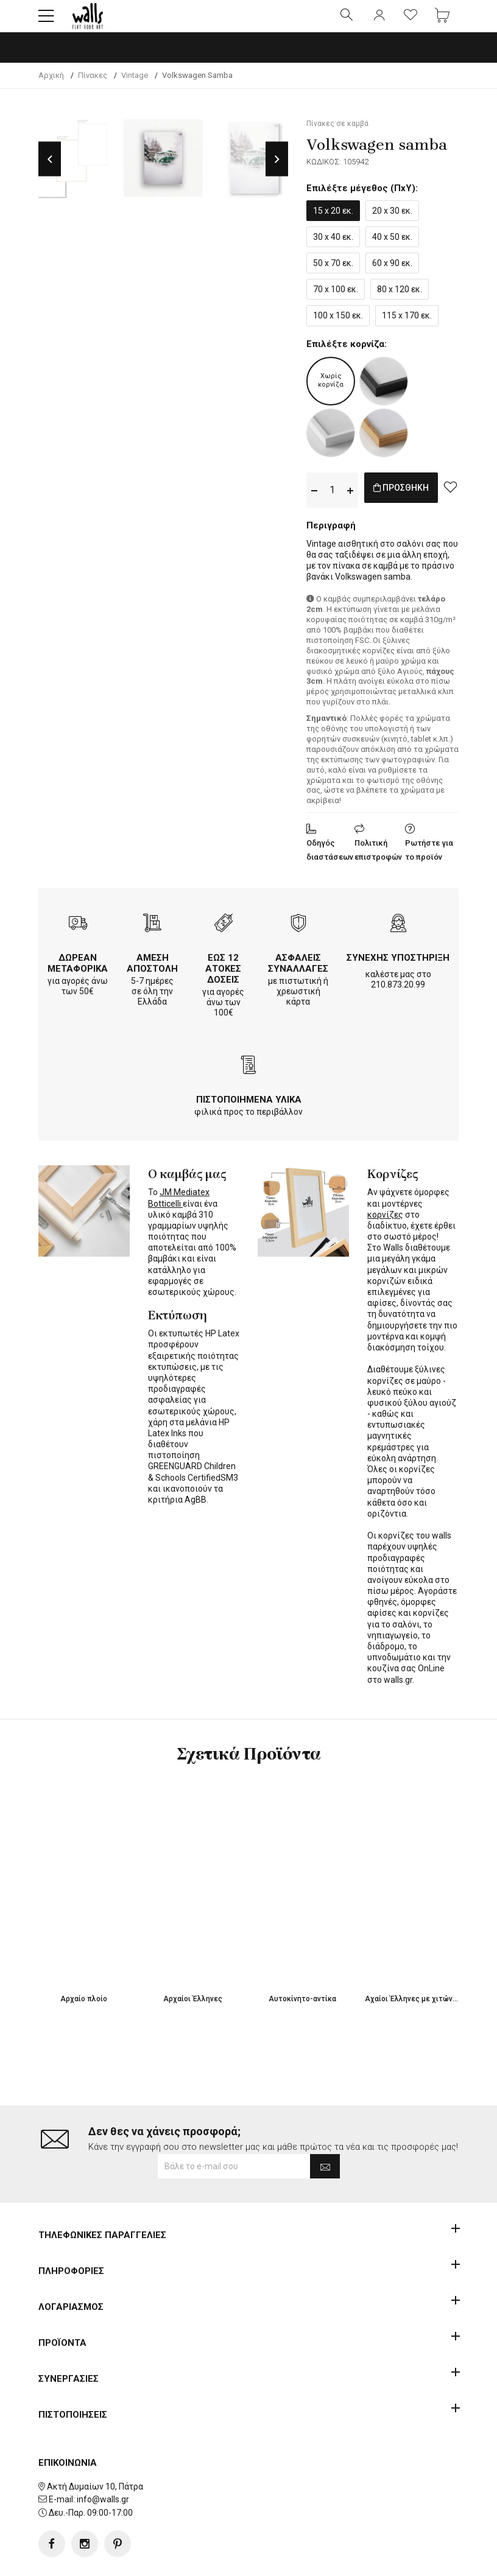 The width and height of the screenshot is (497, 2576). I want to click on info@walls.gr, so click(103, 2461).